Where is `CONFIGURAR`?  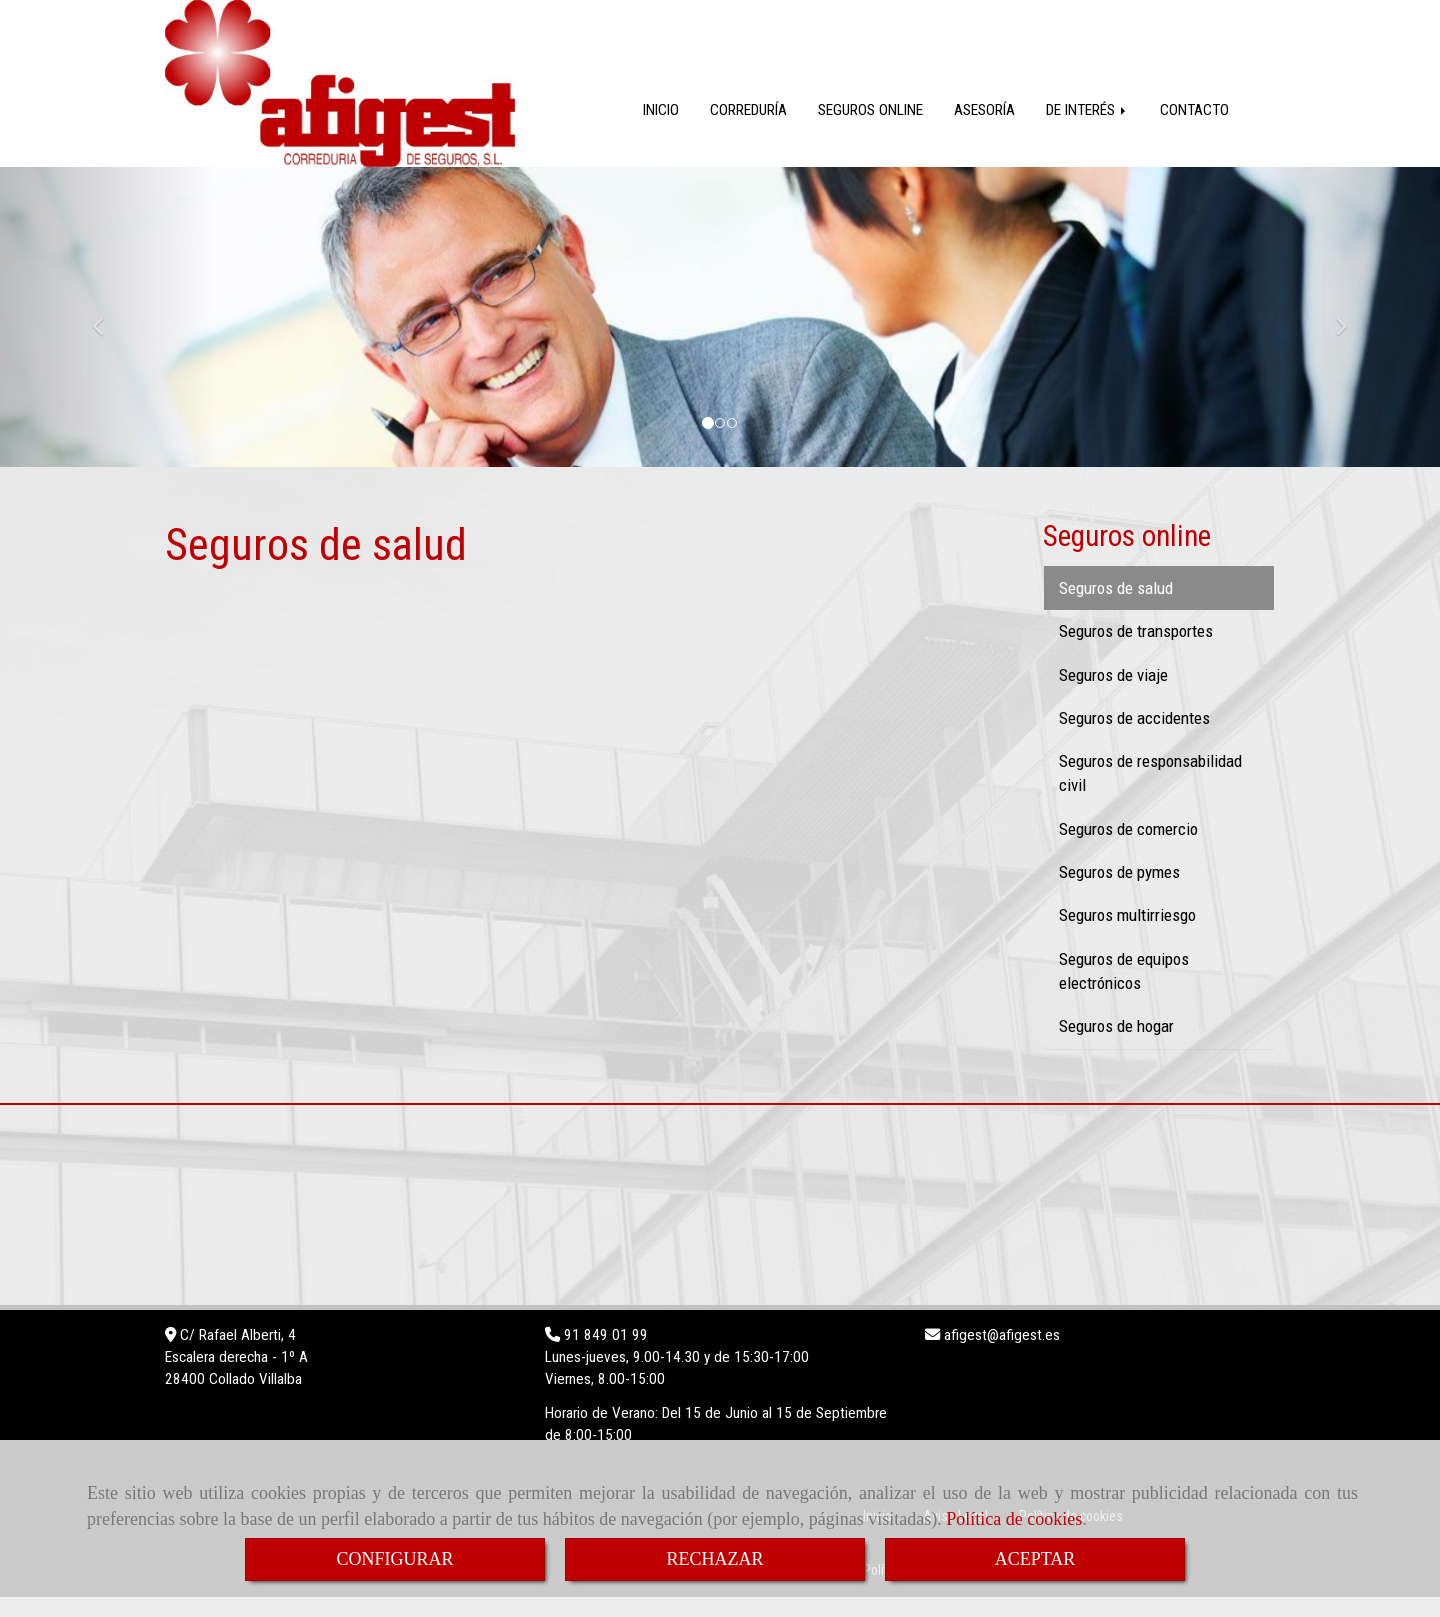 CONFIGURAR is located at coordinates (394, 1559).